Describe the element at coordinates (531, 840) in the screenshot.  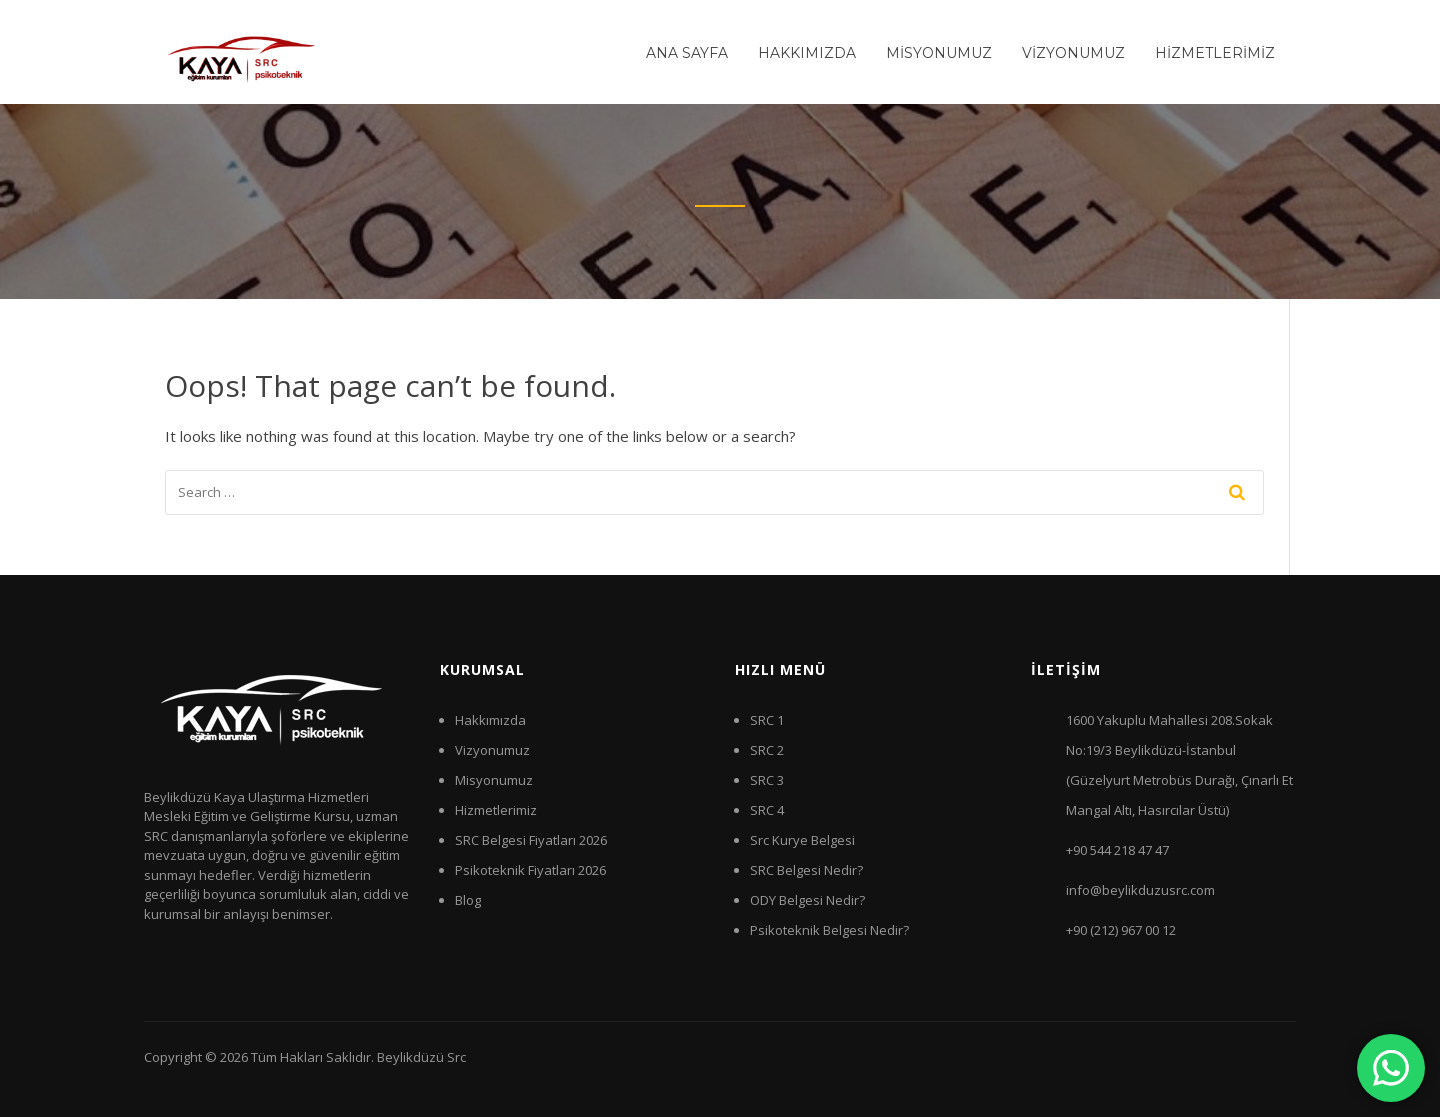
I see `SRC Belgesi Fiyatları 2026` at that location.